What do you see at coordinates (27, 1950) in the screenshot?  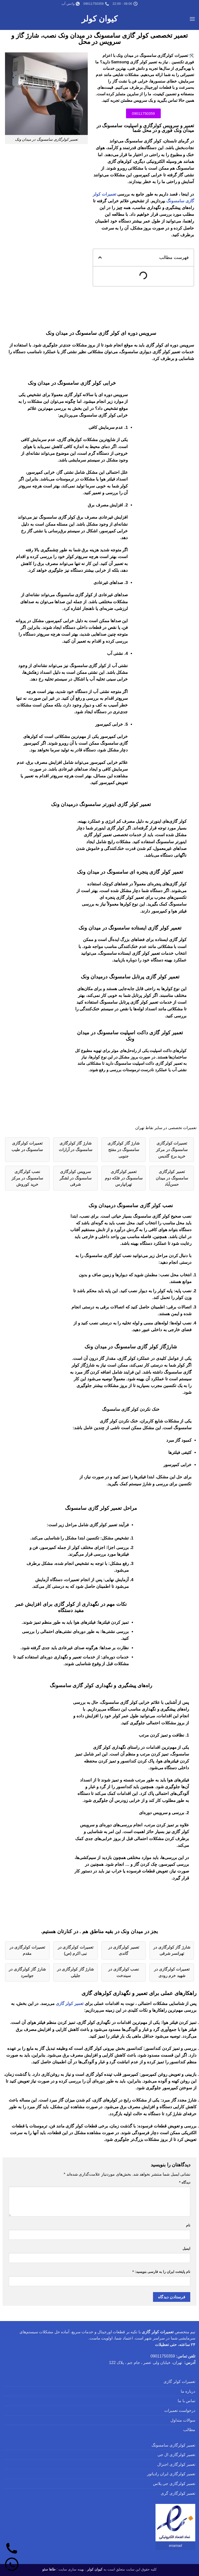 I see `تعمیرات کولرگازی در مقدم` at bounding box center [27, 1950].